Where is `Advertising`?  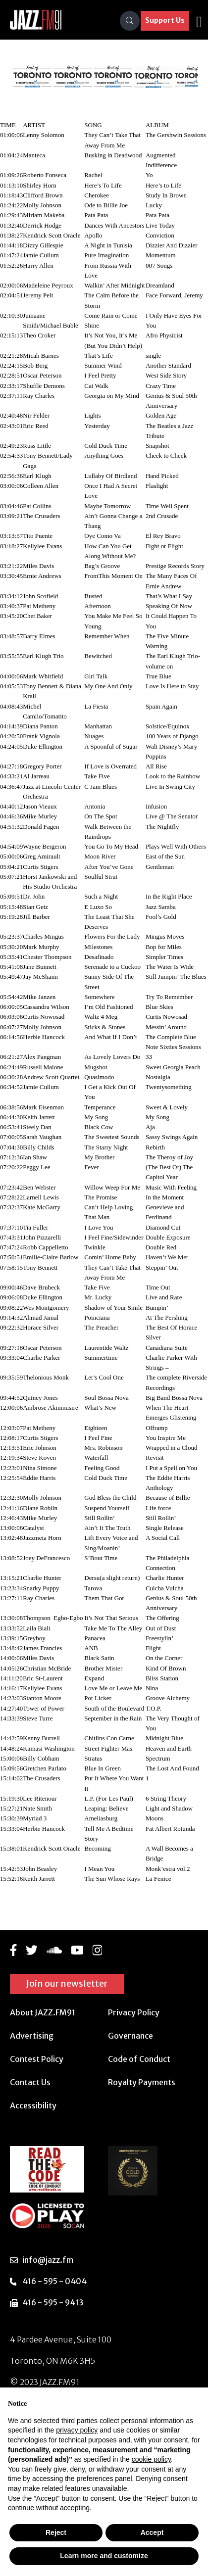
Advertising is located at coordinates (31, 2036).